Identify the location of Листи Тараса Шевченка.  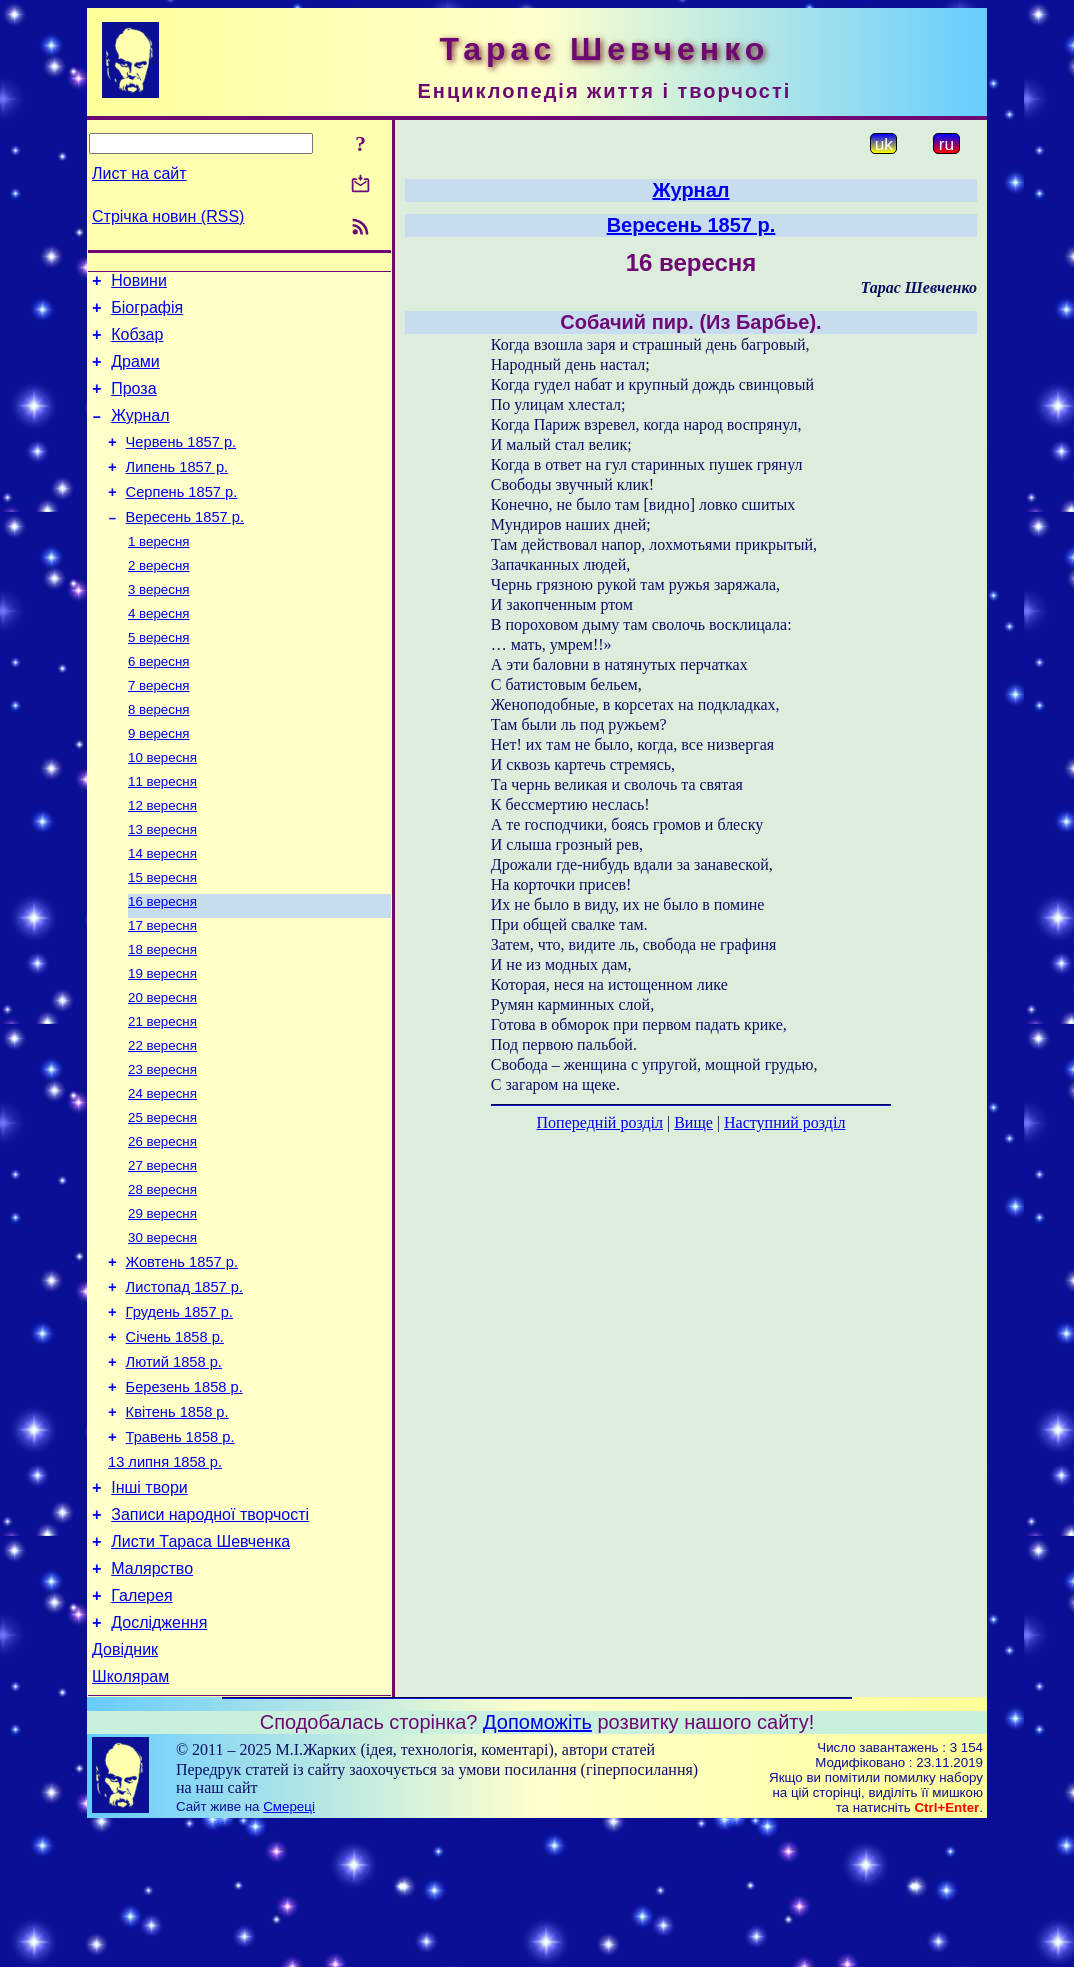
(200, 1667).